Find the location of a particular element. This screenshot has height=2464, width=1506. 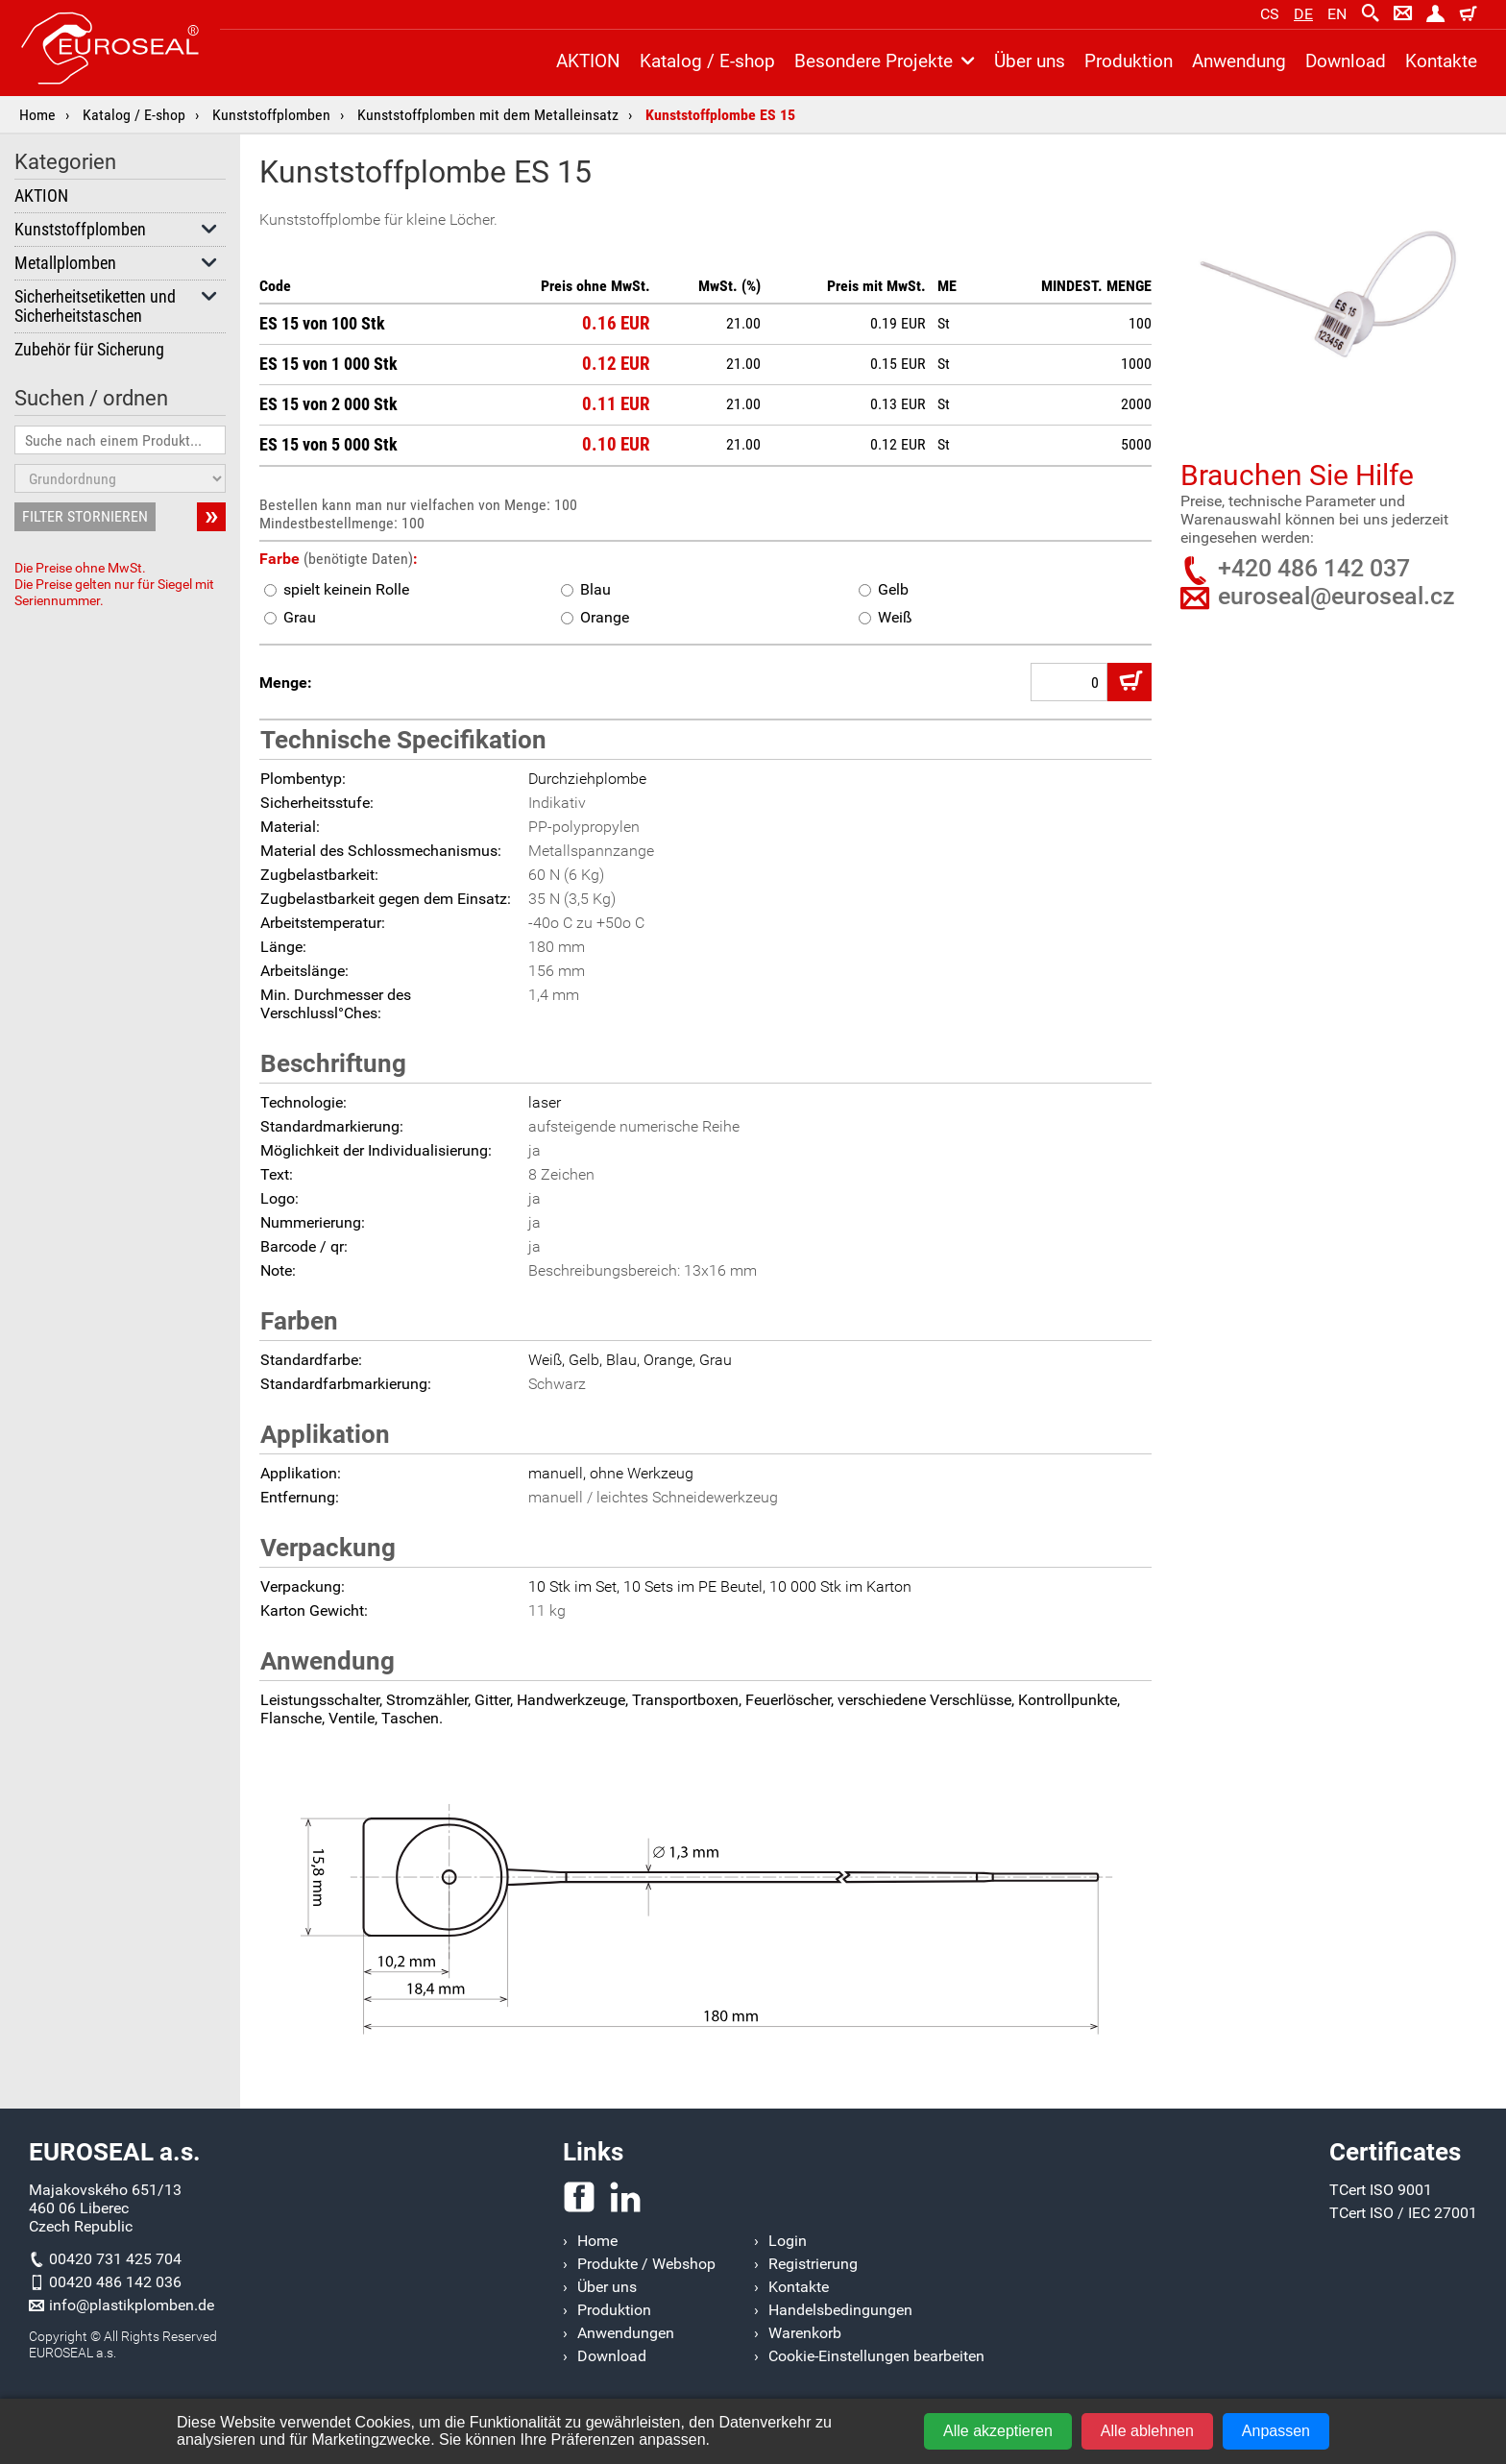

FILTER STORNIEREN is located at coordinates (85, 516).